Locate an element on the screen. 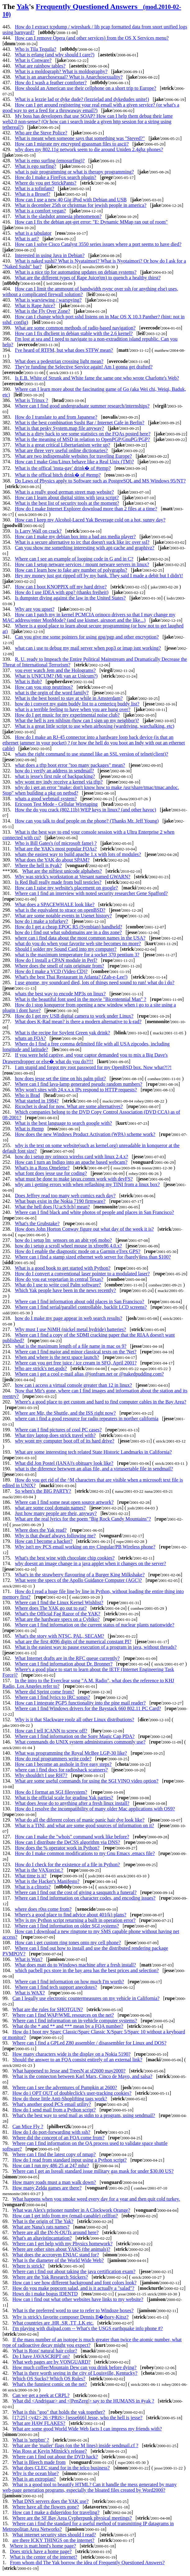 The image size is (190, 2576). Is Larry Wall on crack? is located at coordinates (38, 531).